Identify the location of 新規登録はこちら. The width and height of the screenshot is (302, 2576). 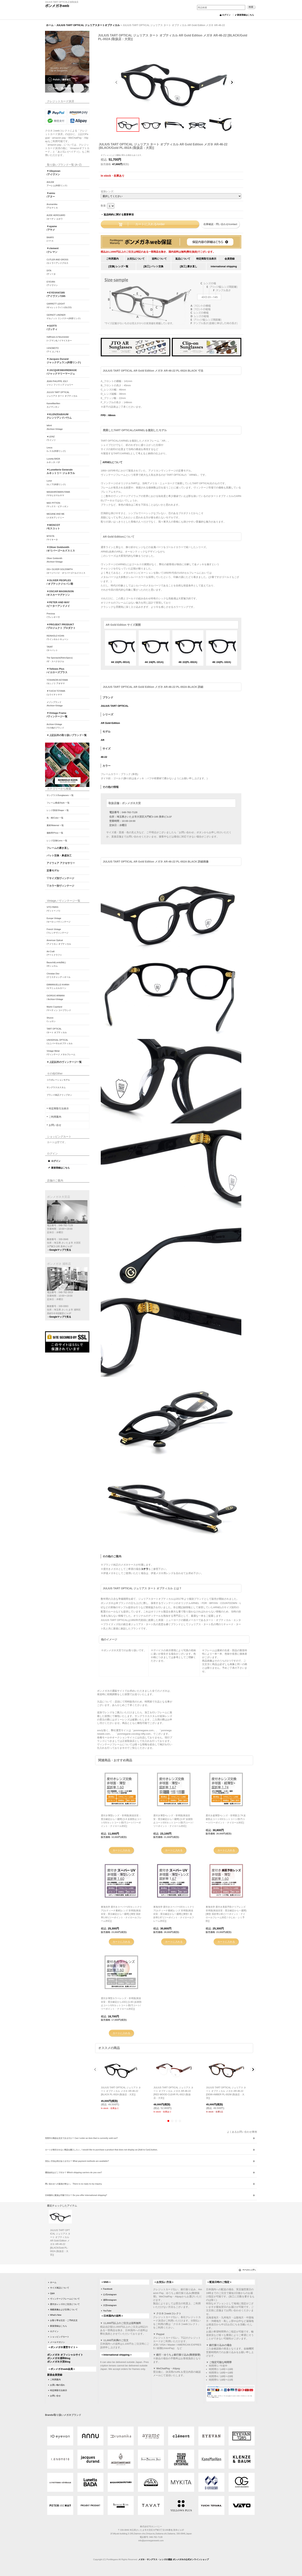
(245, 15).